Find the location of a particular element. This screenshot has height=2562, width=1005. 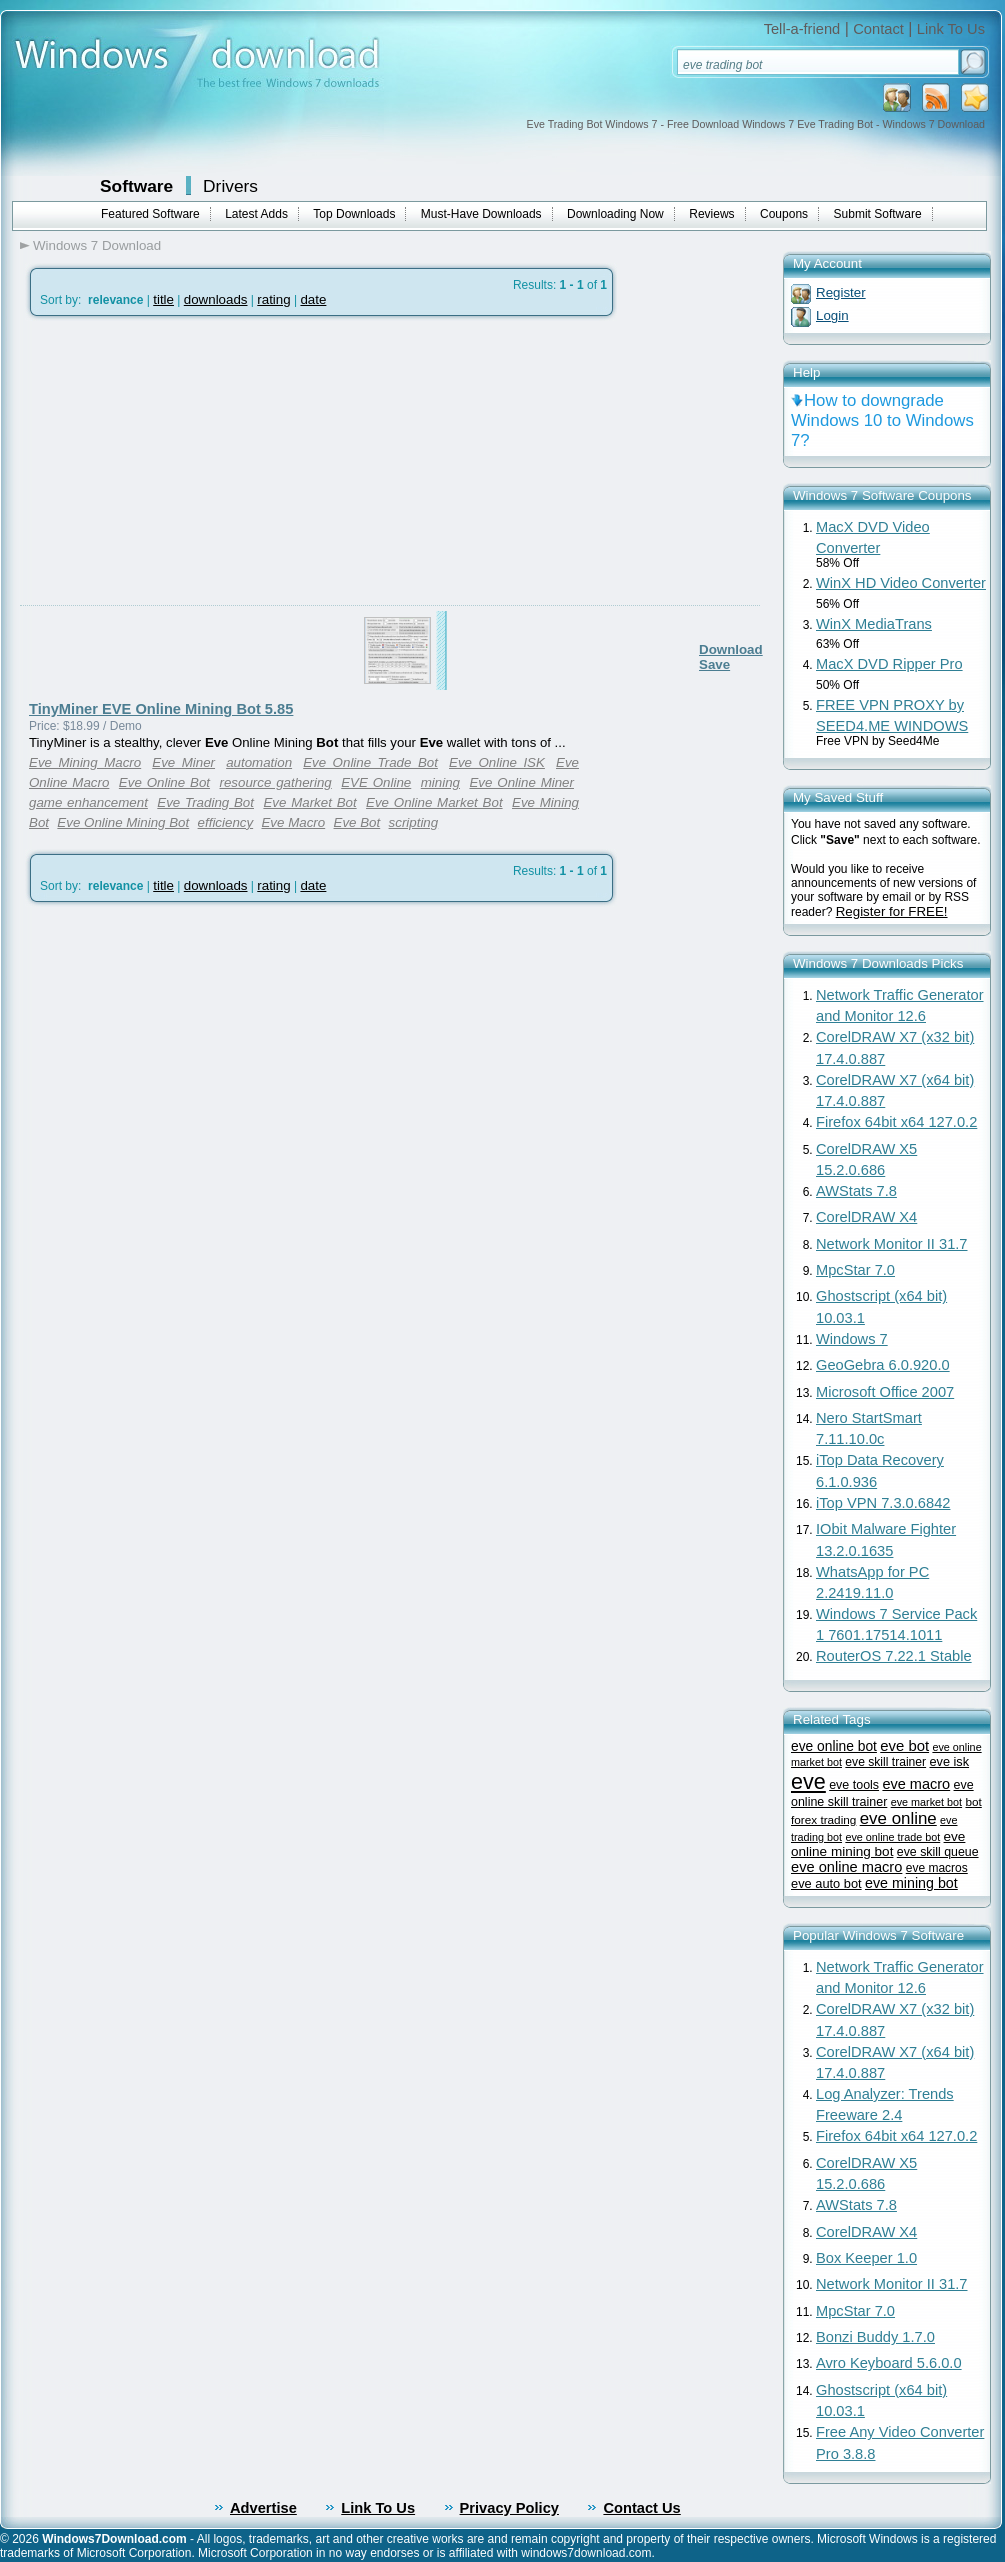

eve online bot is located at coordinates (834, 1746).